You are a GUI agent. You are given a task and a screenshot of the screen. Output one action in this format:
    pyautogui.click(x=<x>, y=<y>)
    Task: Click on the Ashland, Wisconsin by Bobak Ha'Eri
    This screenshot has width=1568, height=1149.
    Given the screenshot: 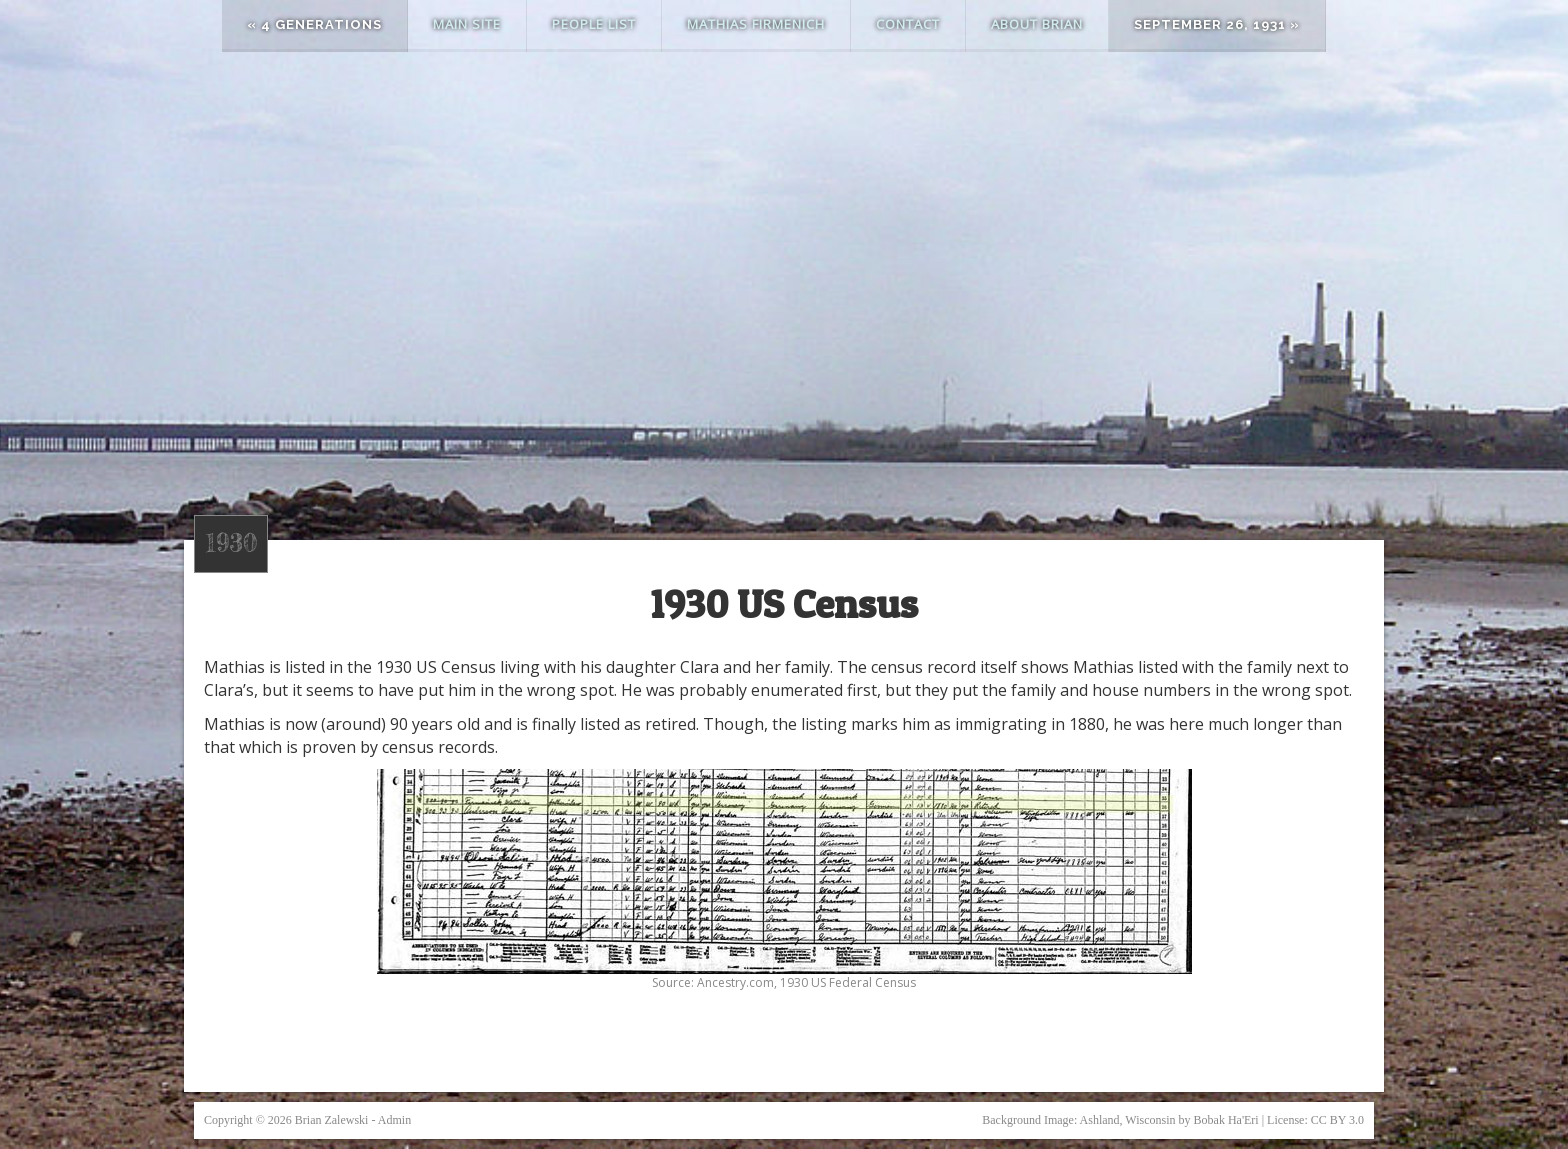 What is the action you would take?
    pyautogui.click(x=1169, y=1120)
    